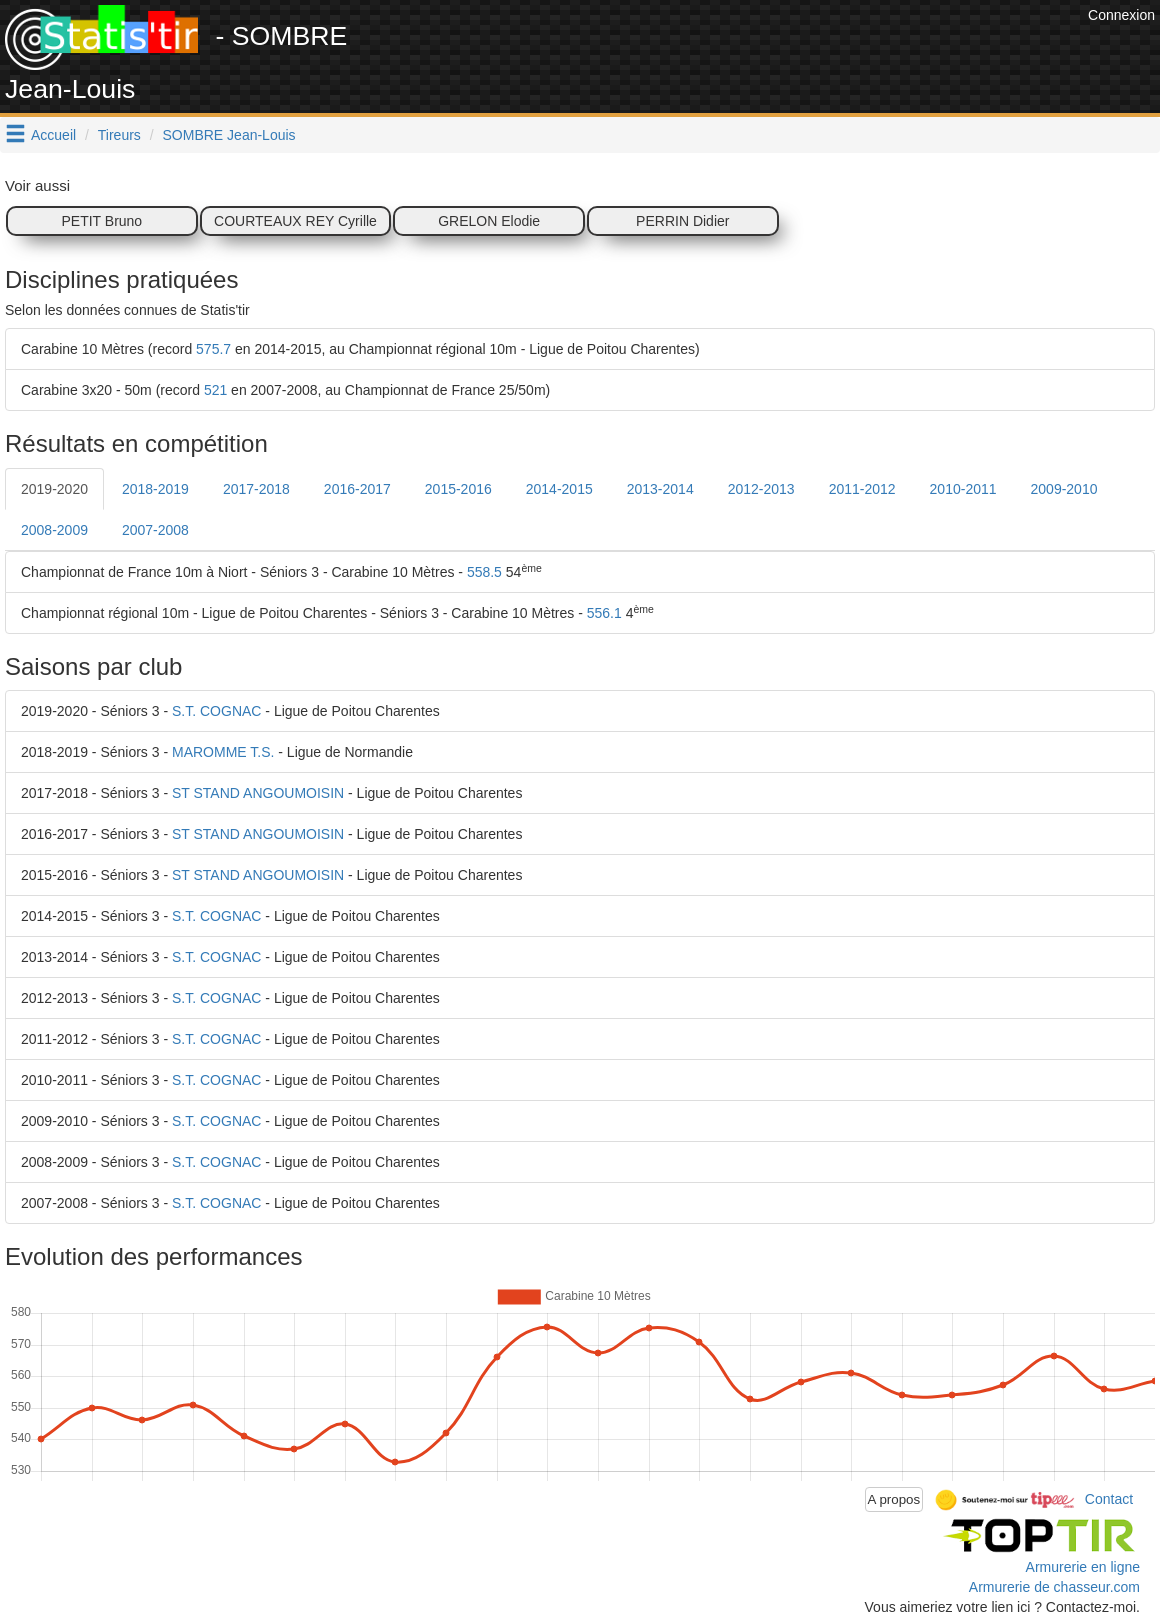  What do you see at coordinates (155, 489) in the screenshot?
I see `2018-2019 [tab]` at bounding box center [155, 489].